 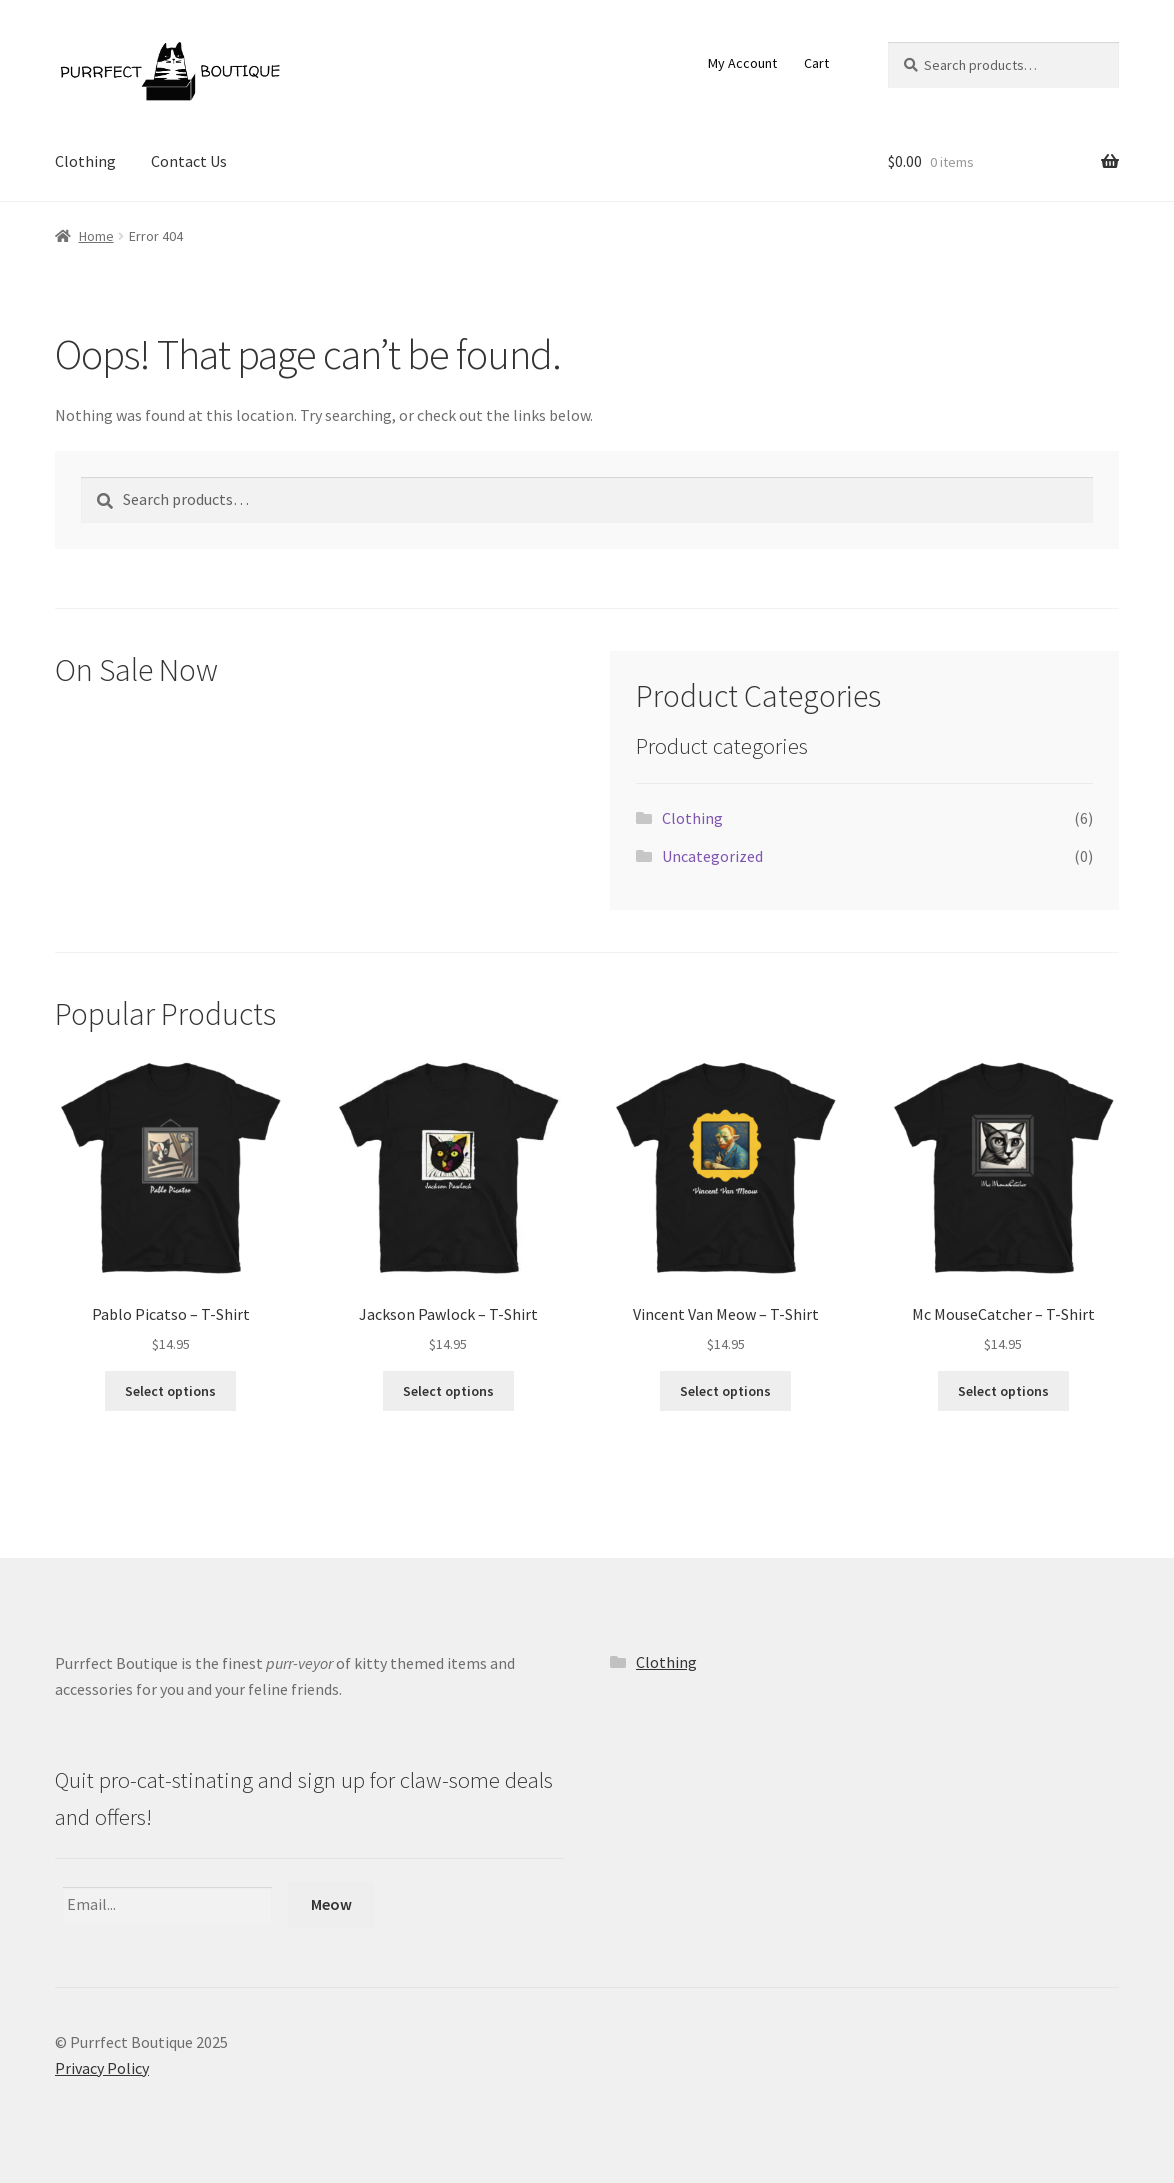 What do you see at coordinates (816, 63) in the screenshot?
I see `Cart` at bounding box center [816, 63].